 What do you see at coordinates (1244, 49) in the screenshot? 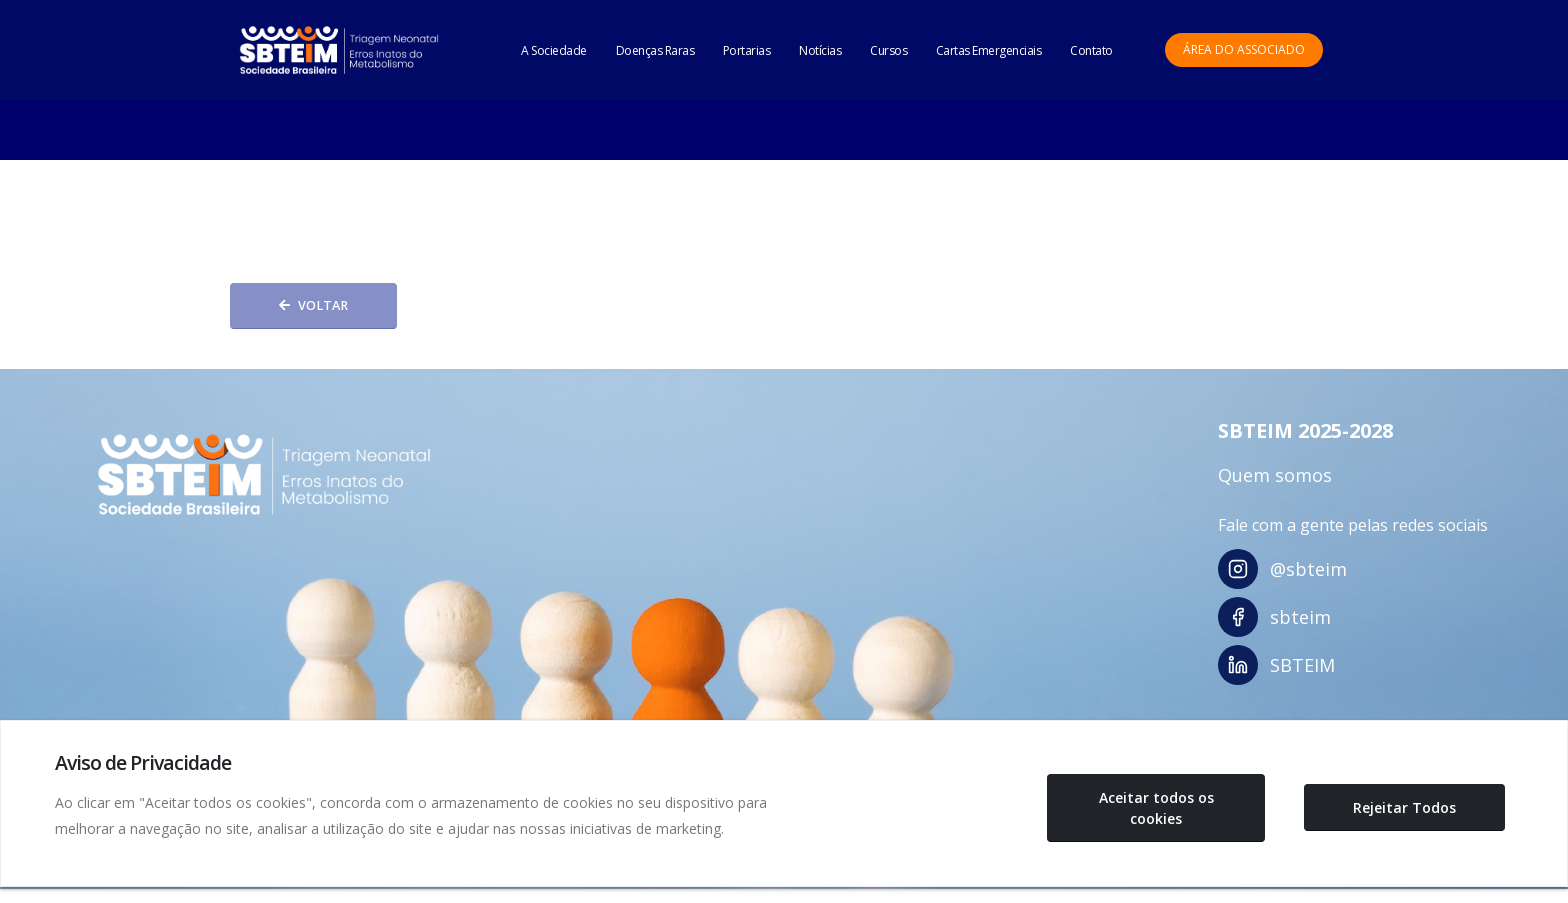
I see `Área do Associado` at bounding box center [1244, 49].